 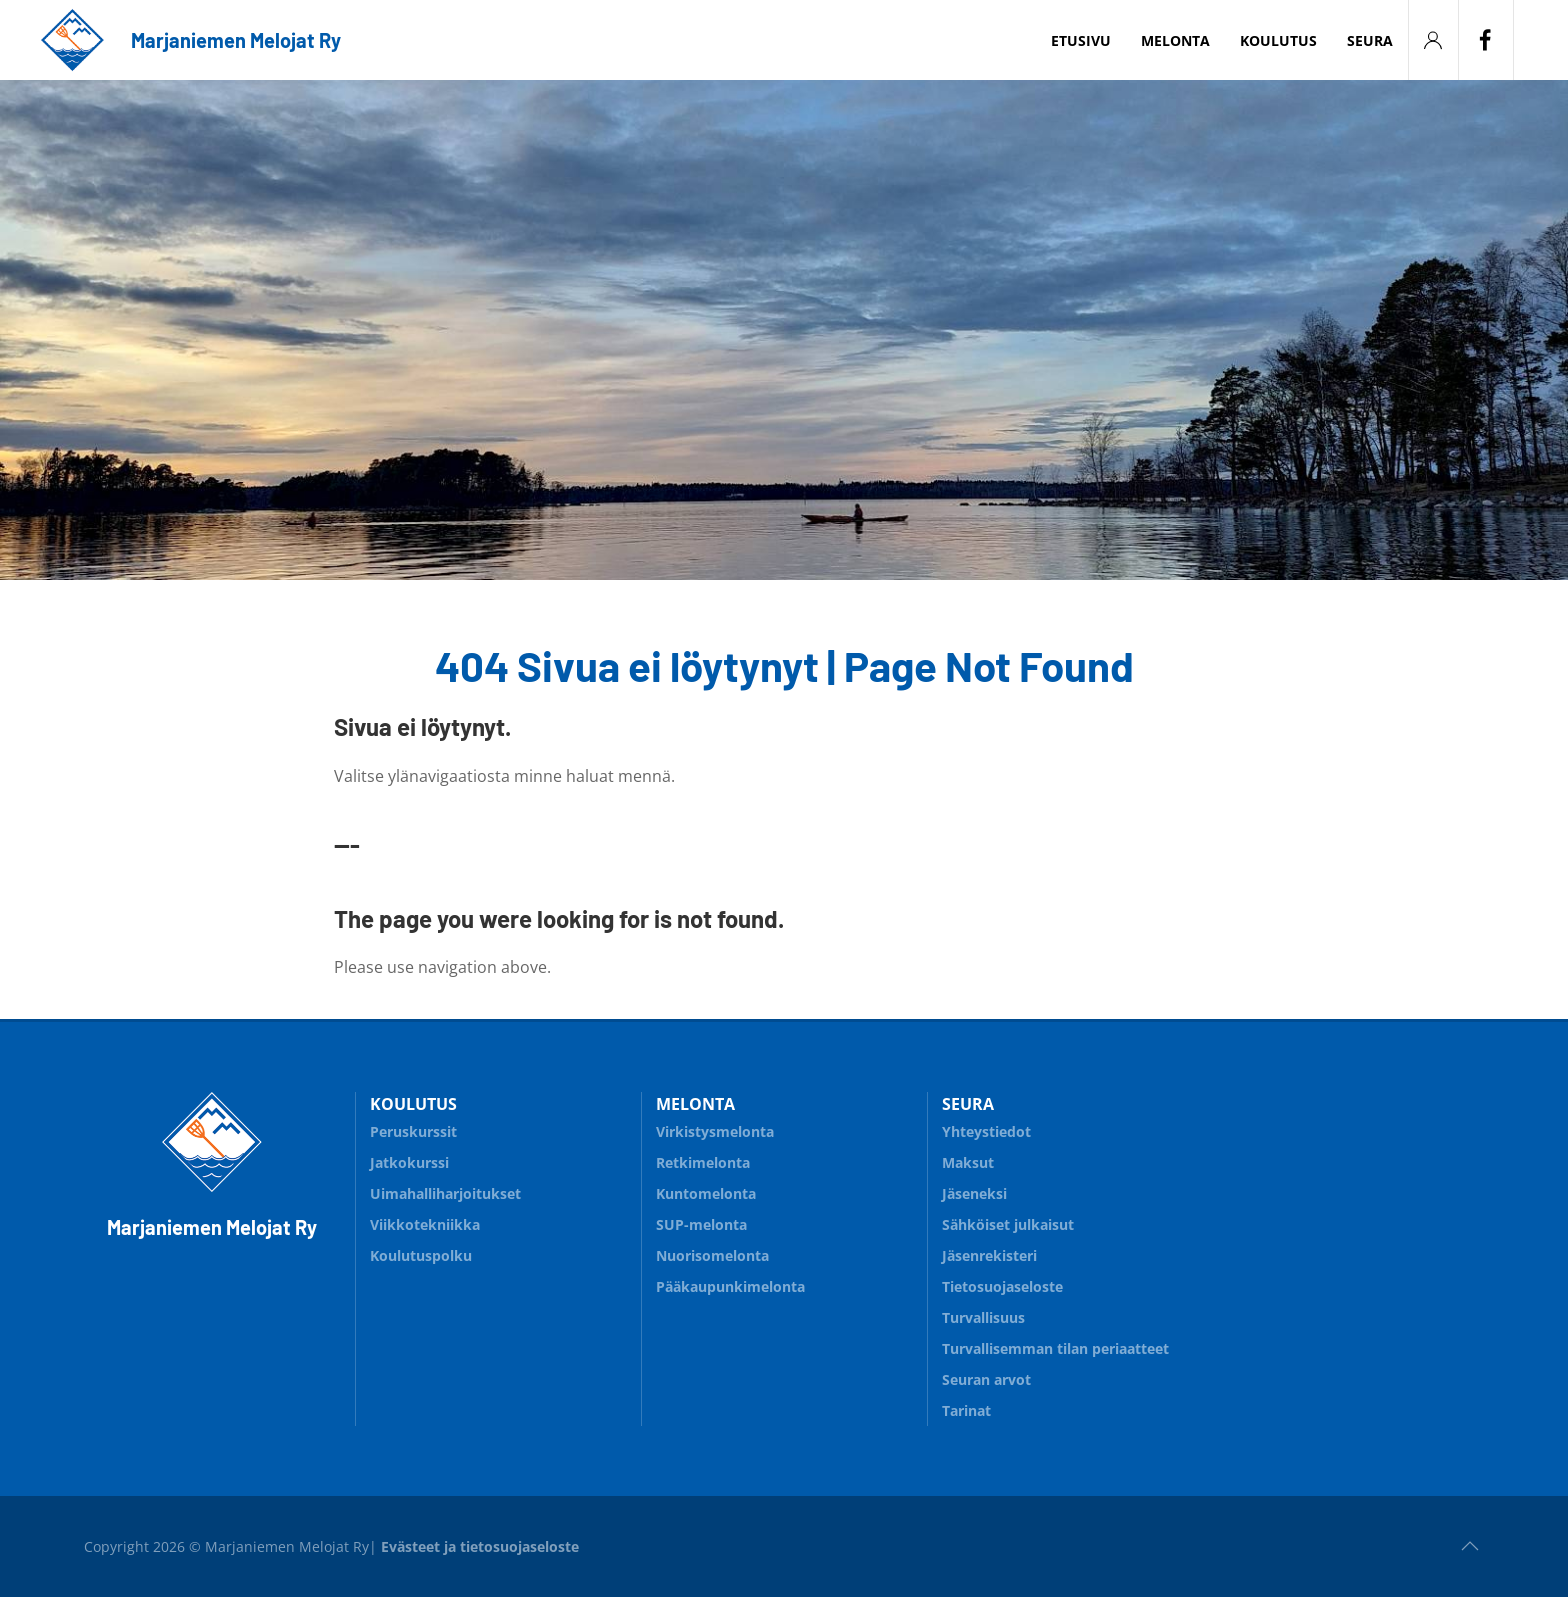 What do you see at coordinates (445, 1193) in the screenshot?
I see `Uimahalliharjoitukset` at bounding box center [445, 1193].